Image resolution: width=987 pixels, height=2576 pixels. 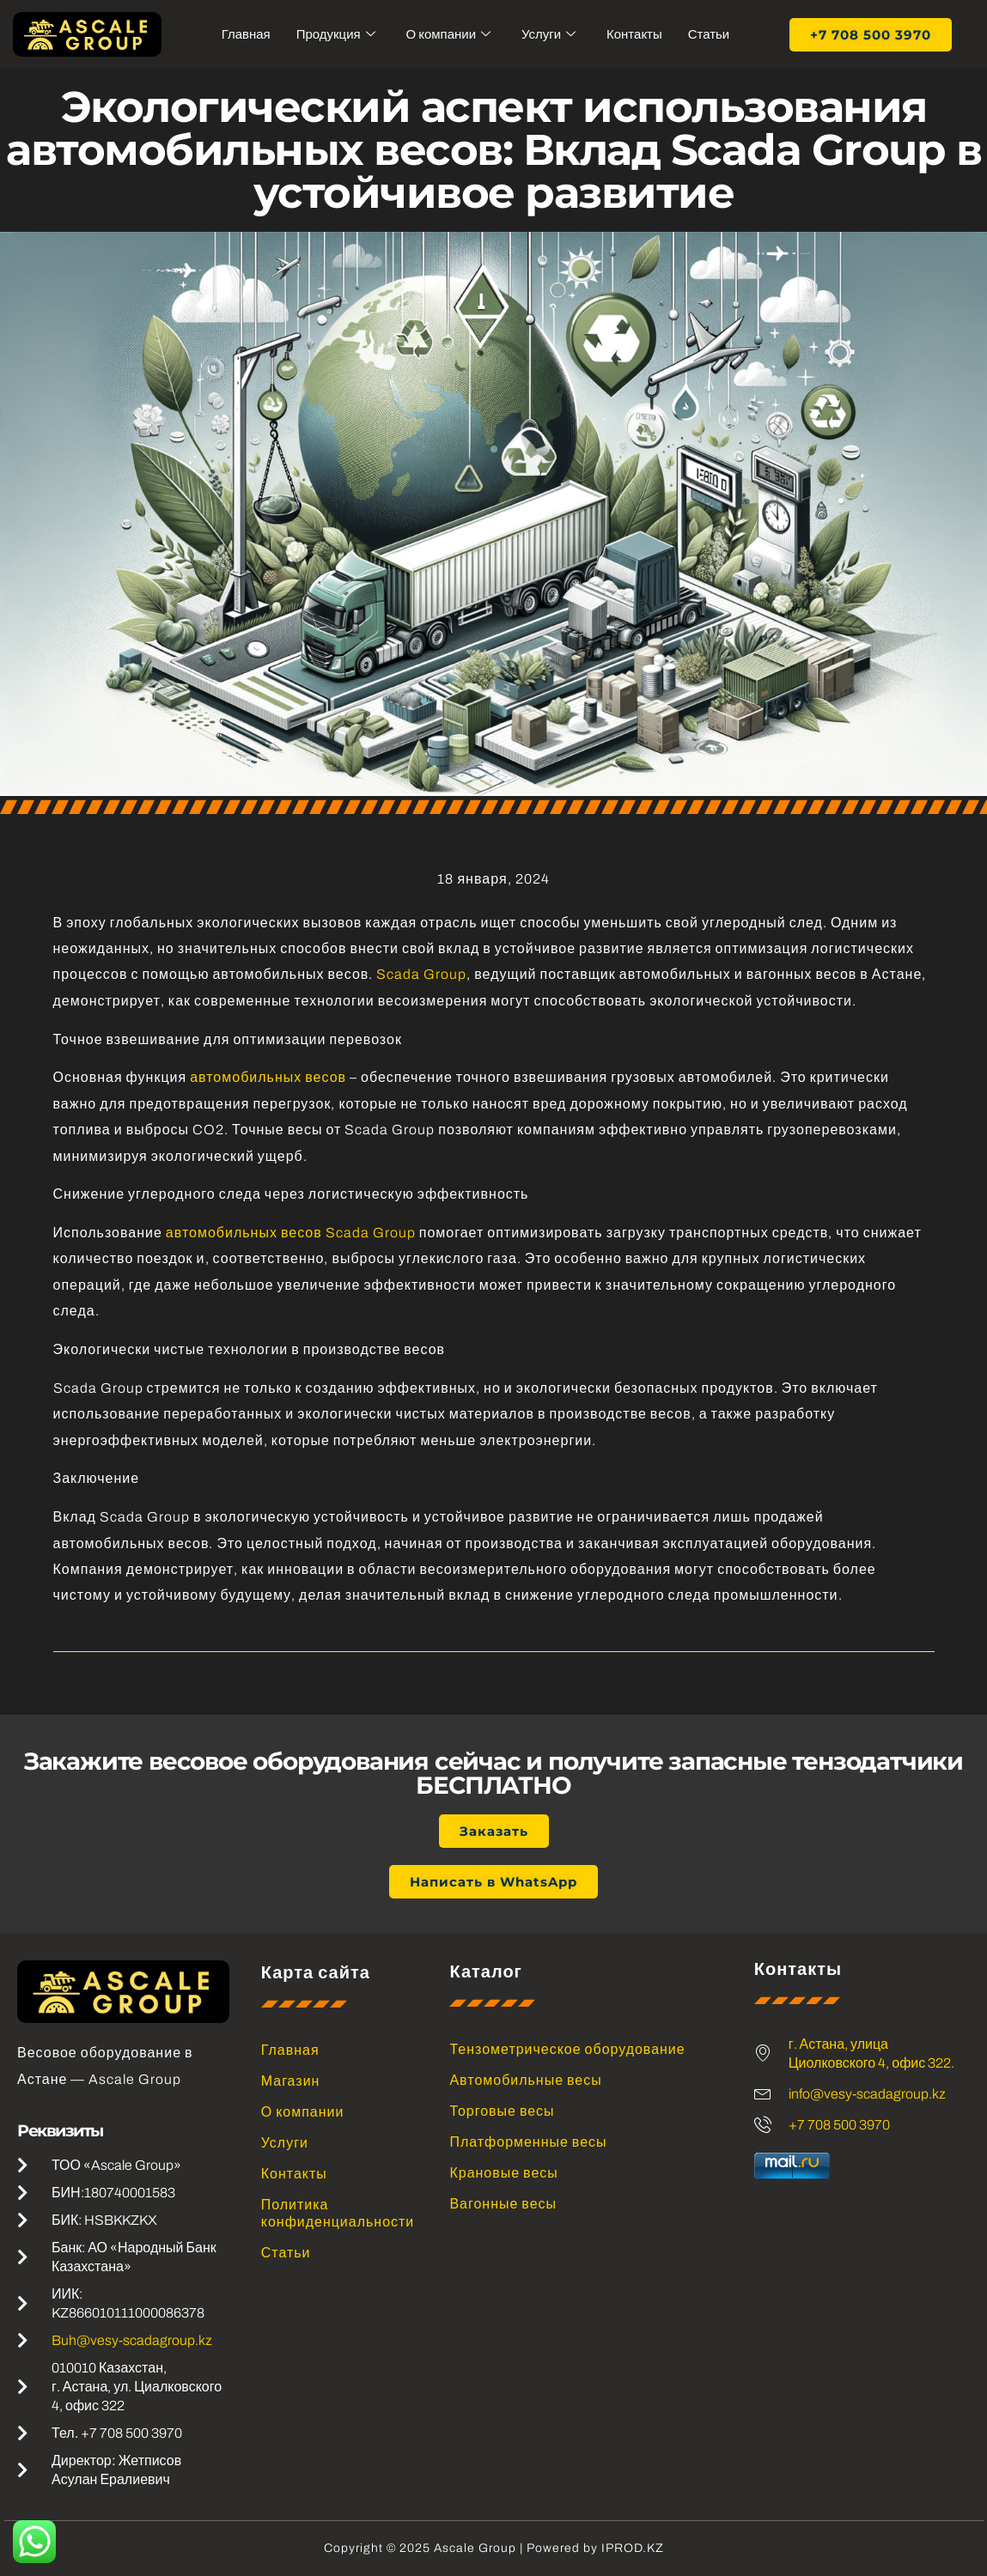 What do you see at coordinates (290, 2081) in the screenshot?
I see `Магазин` at bounding box center [290, 2081].